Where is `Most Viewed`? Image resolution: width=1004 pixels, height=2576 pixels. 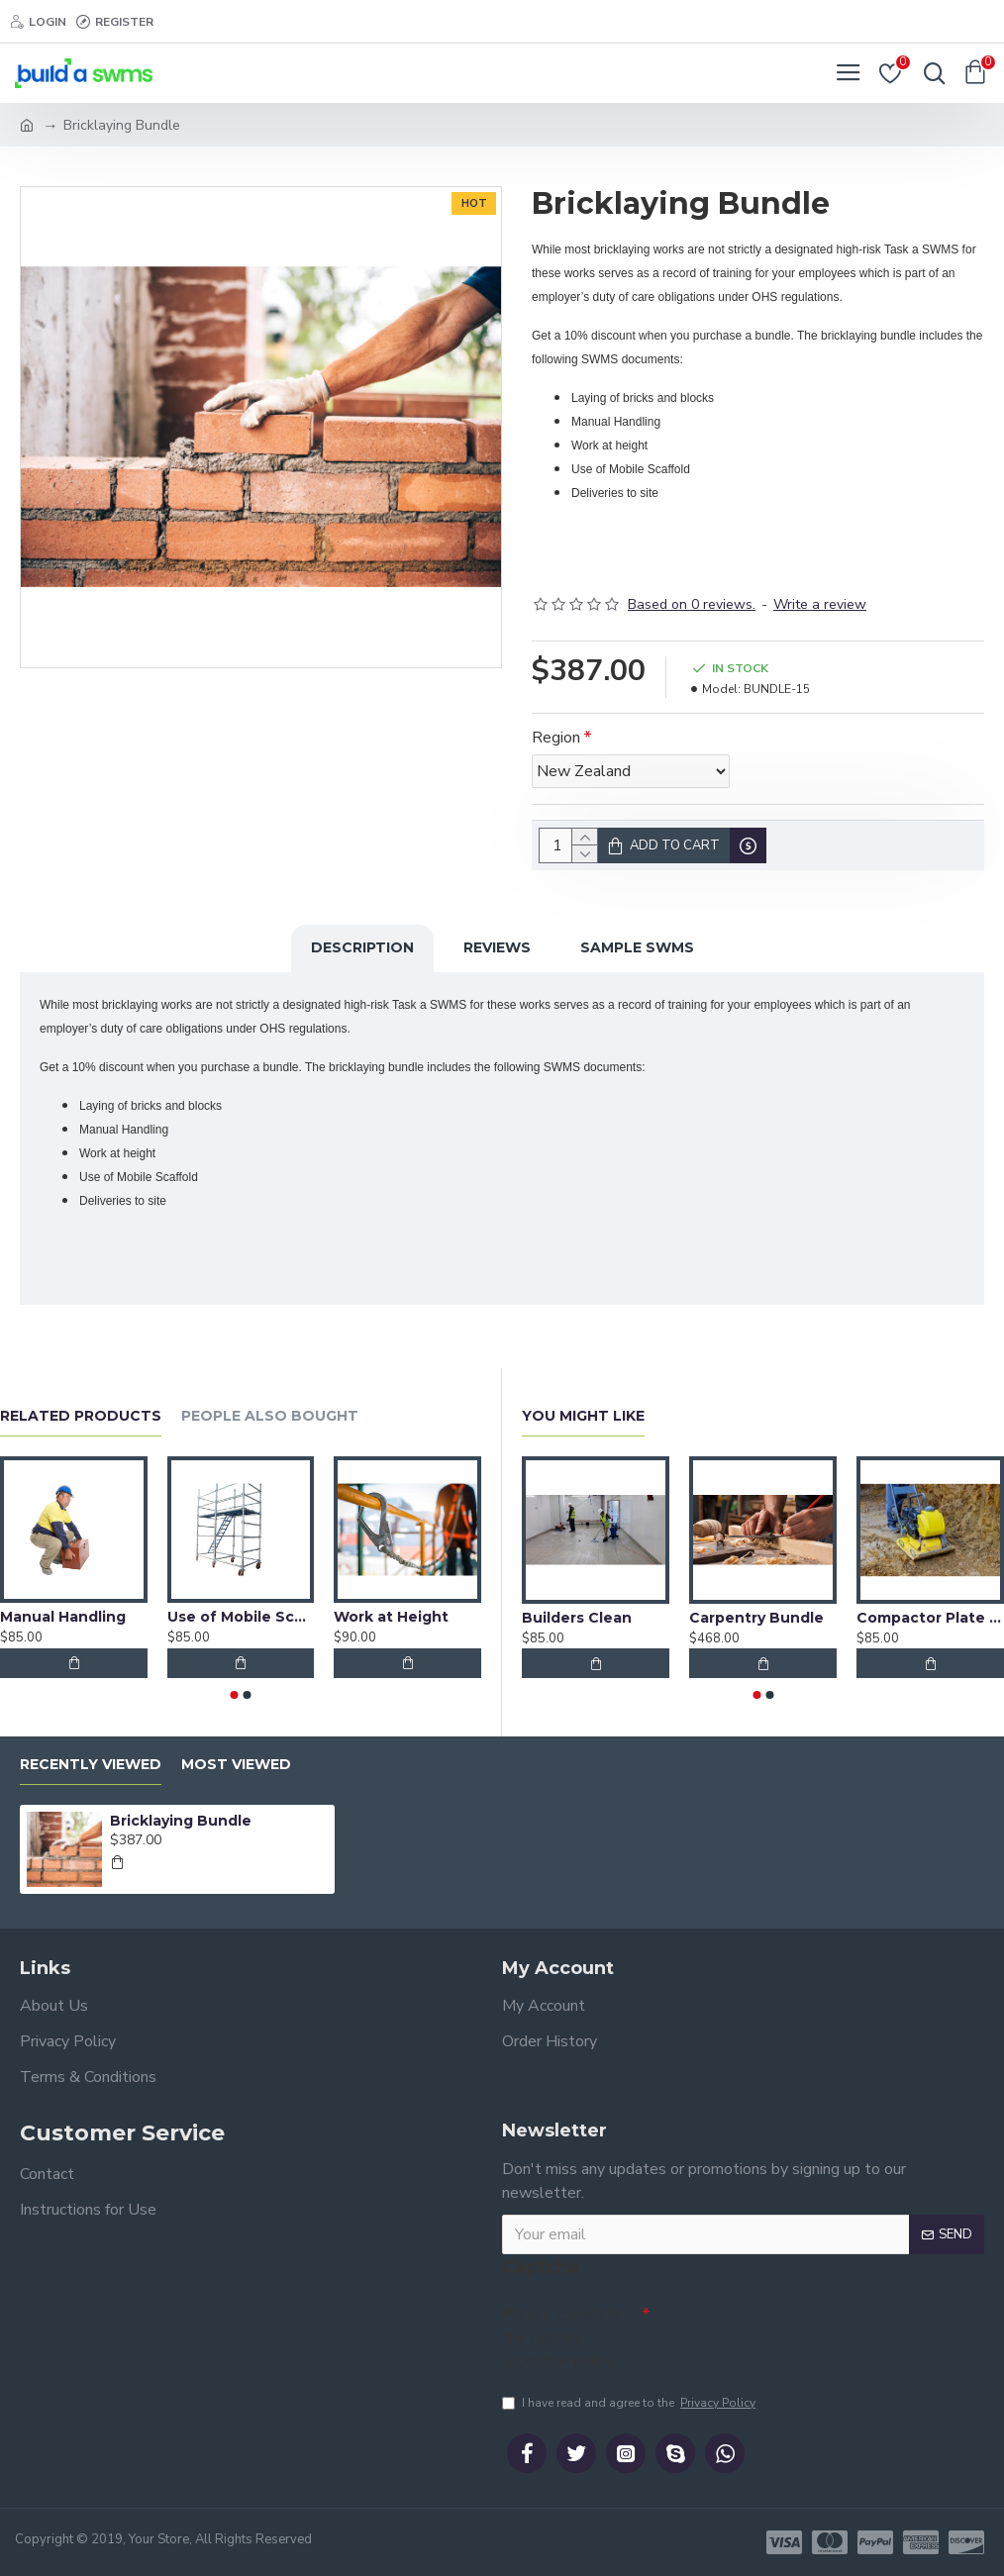
Most Viewed is located at coordinates (236, 1759).